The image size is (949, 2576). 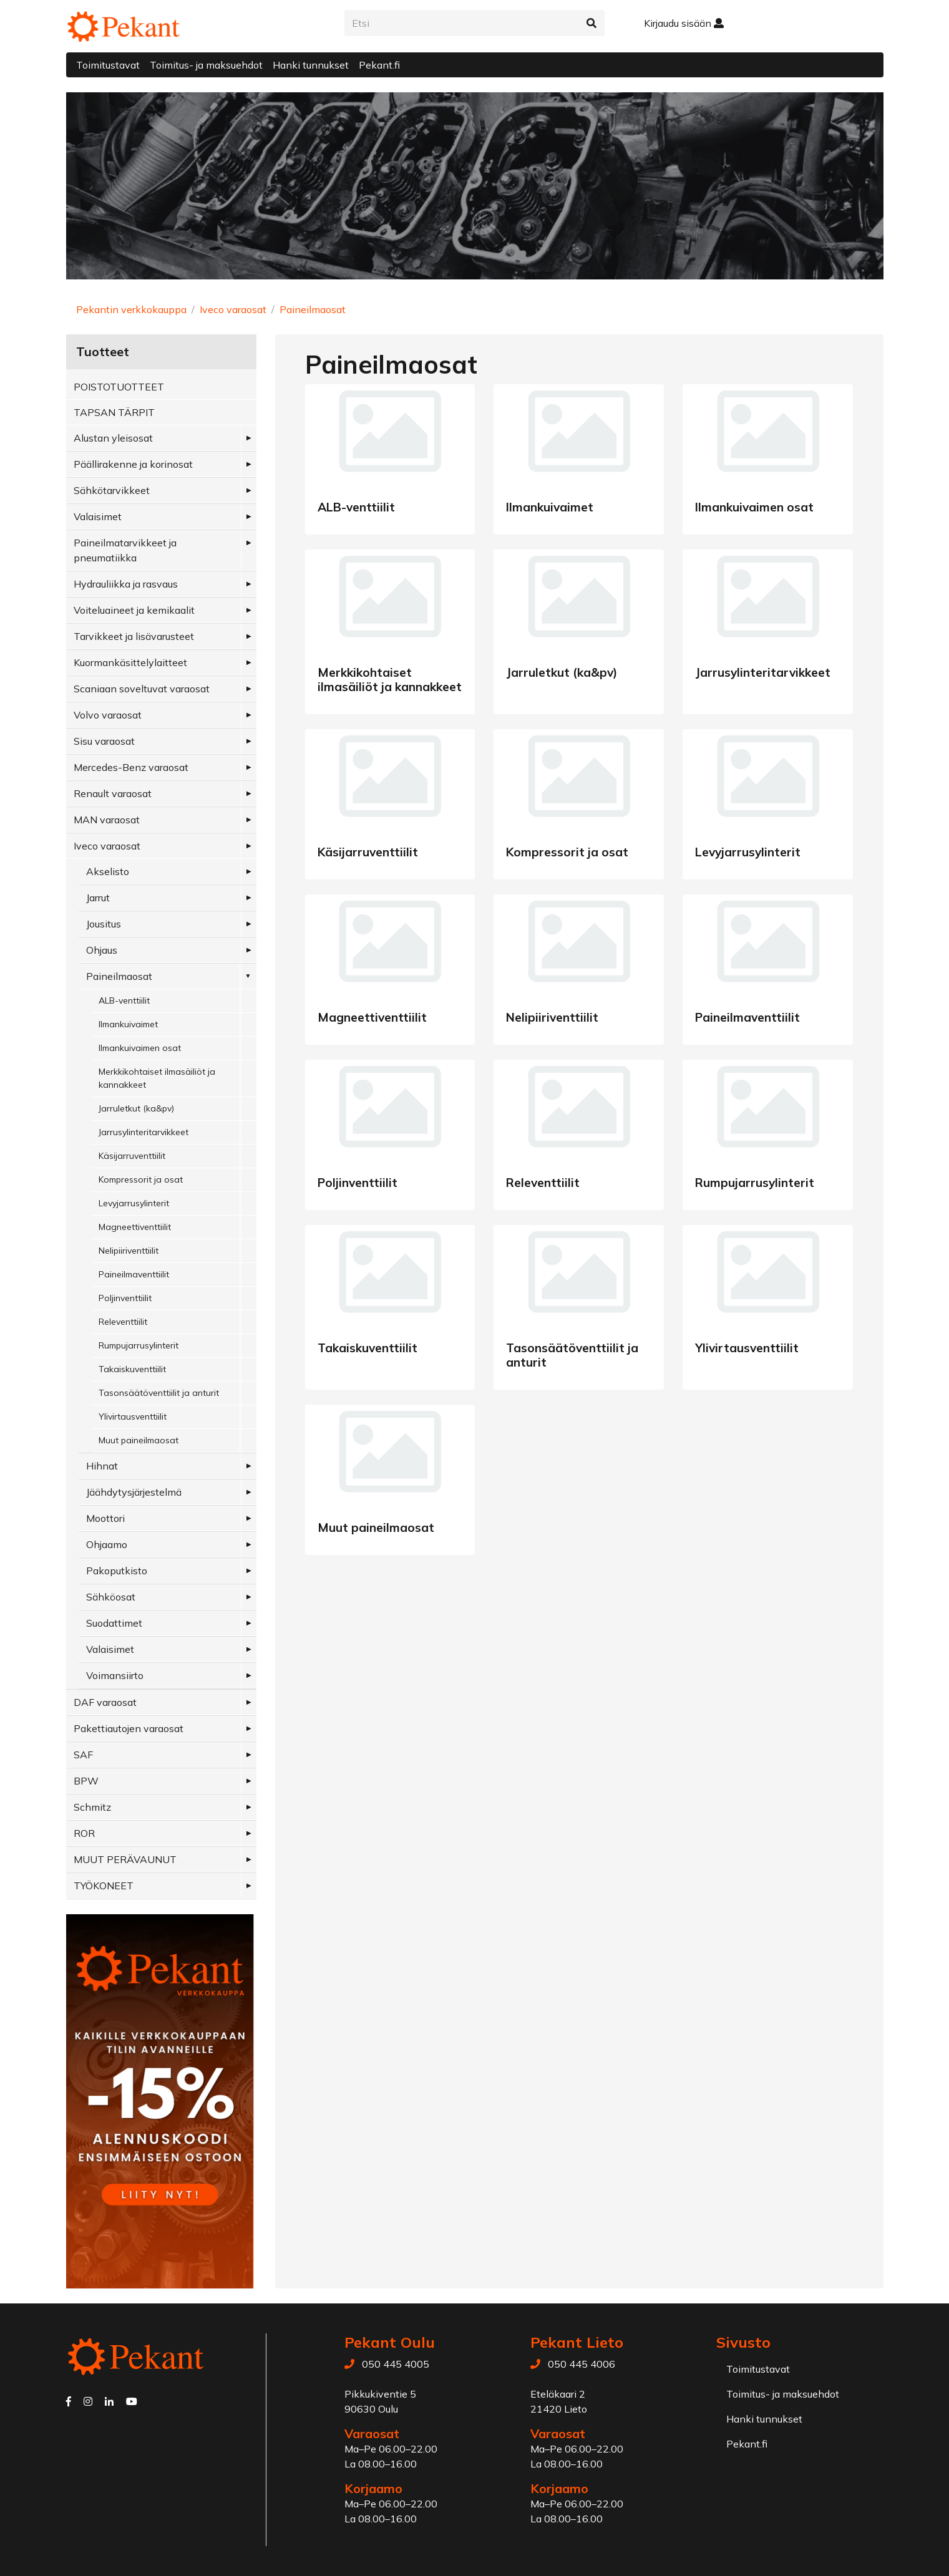 I want to click on Kuormankäsittelylaitteet, so click(x=130, y=662).